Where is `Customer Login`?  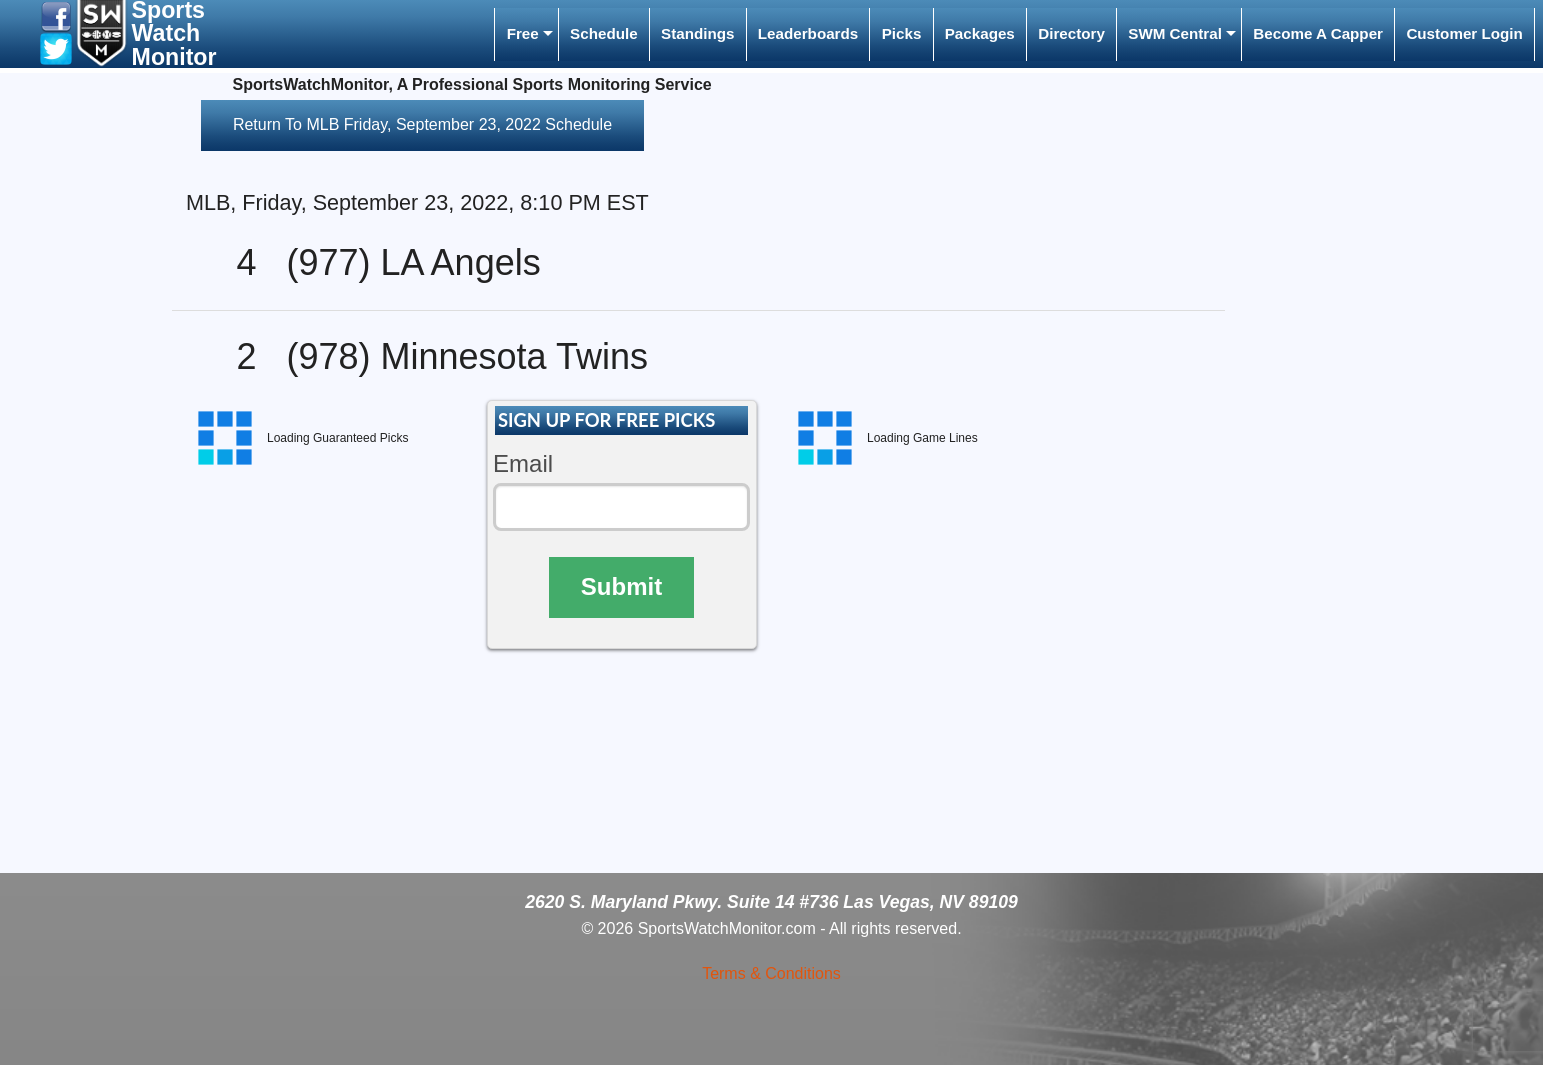
Customer Login is located at coordinates (1464, 33).